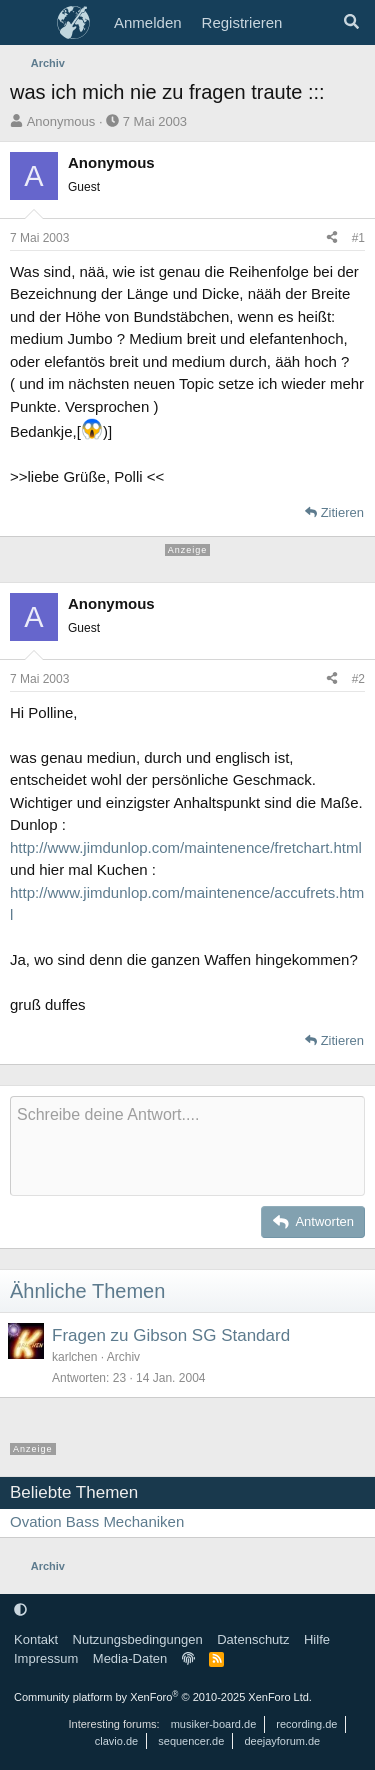 The height and width of the screenshot is (1770, 375). What do you see at coordinates (317, 1639) in the screenshot?
I see `Hilfe` at bounding box center [317, 1639].